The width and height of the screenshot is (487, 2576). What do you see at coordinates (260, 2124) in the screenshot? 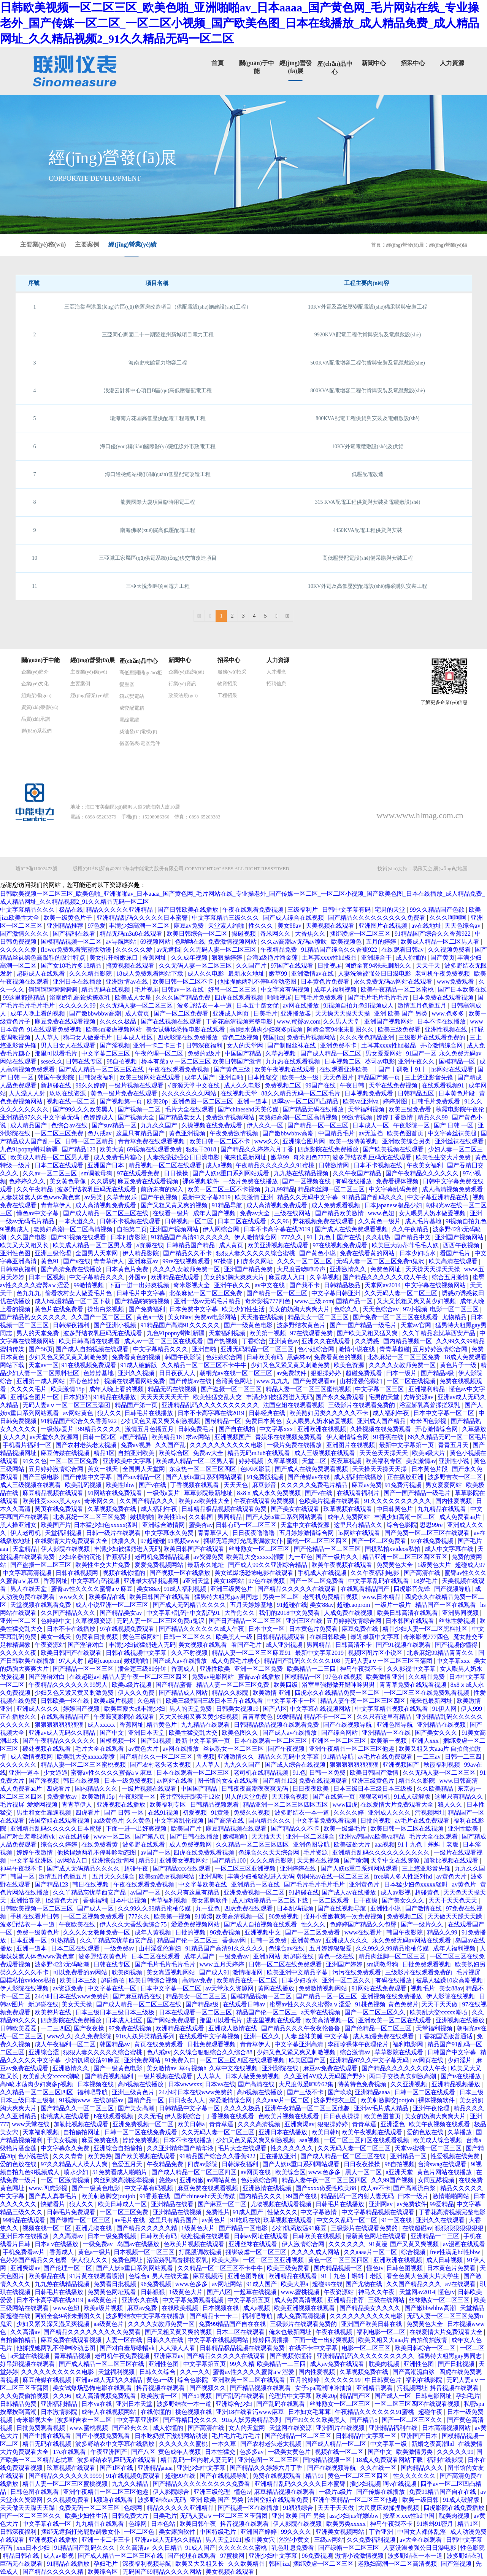
I see `久久久高清视频` at bounding box center [260, 2124].